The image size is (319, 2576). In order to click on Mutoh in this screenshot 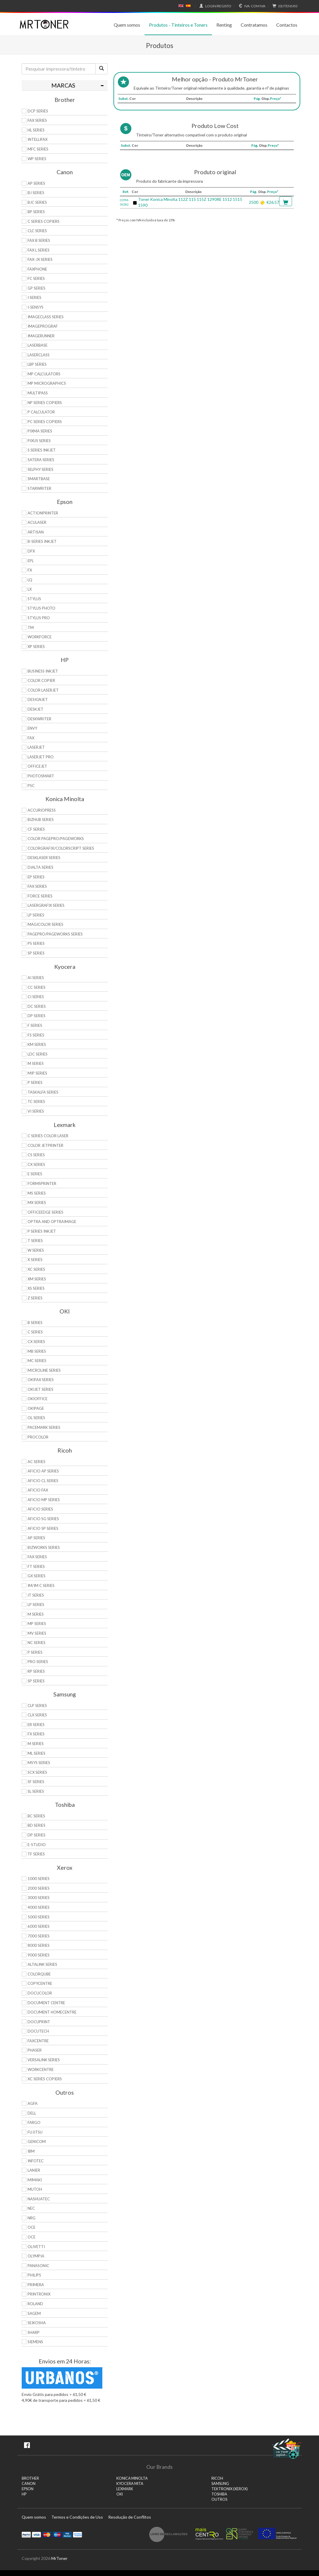, I will do `click(35, 2189)`.